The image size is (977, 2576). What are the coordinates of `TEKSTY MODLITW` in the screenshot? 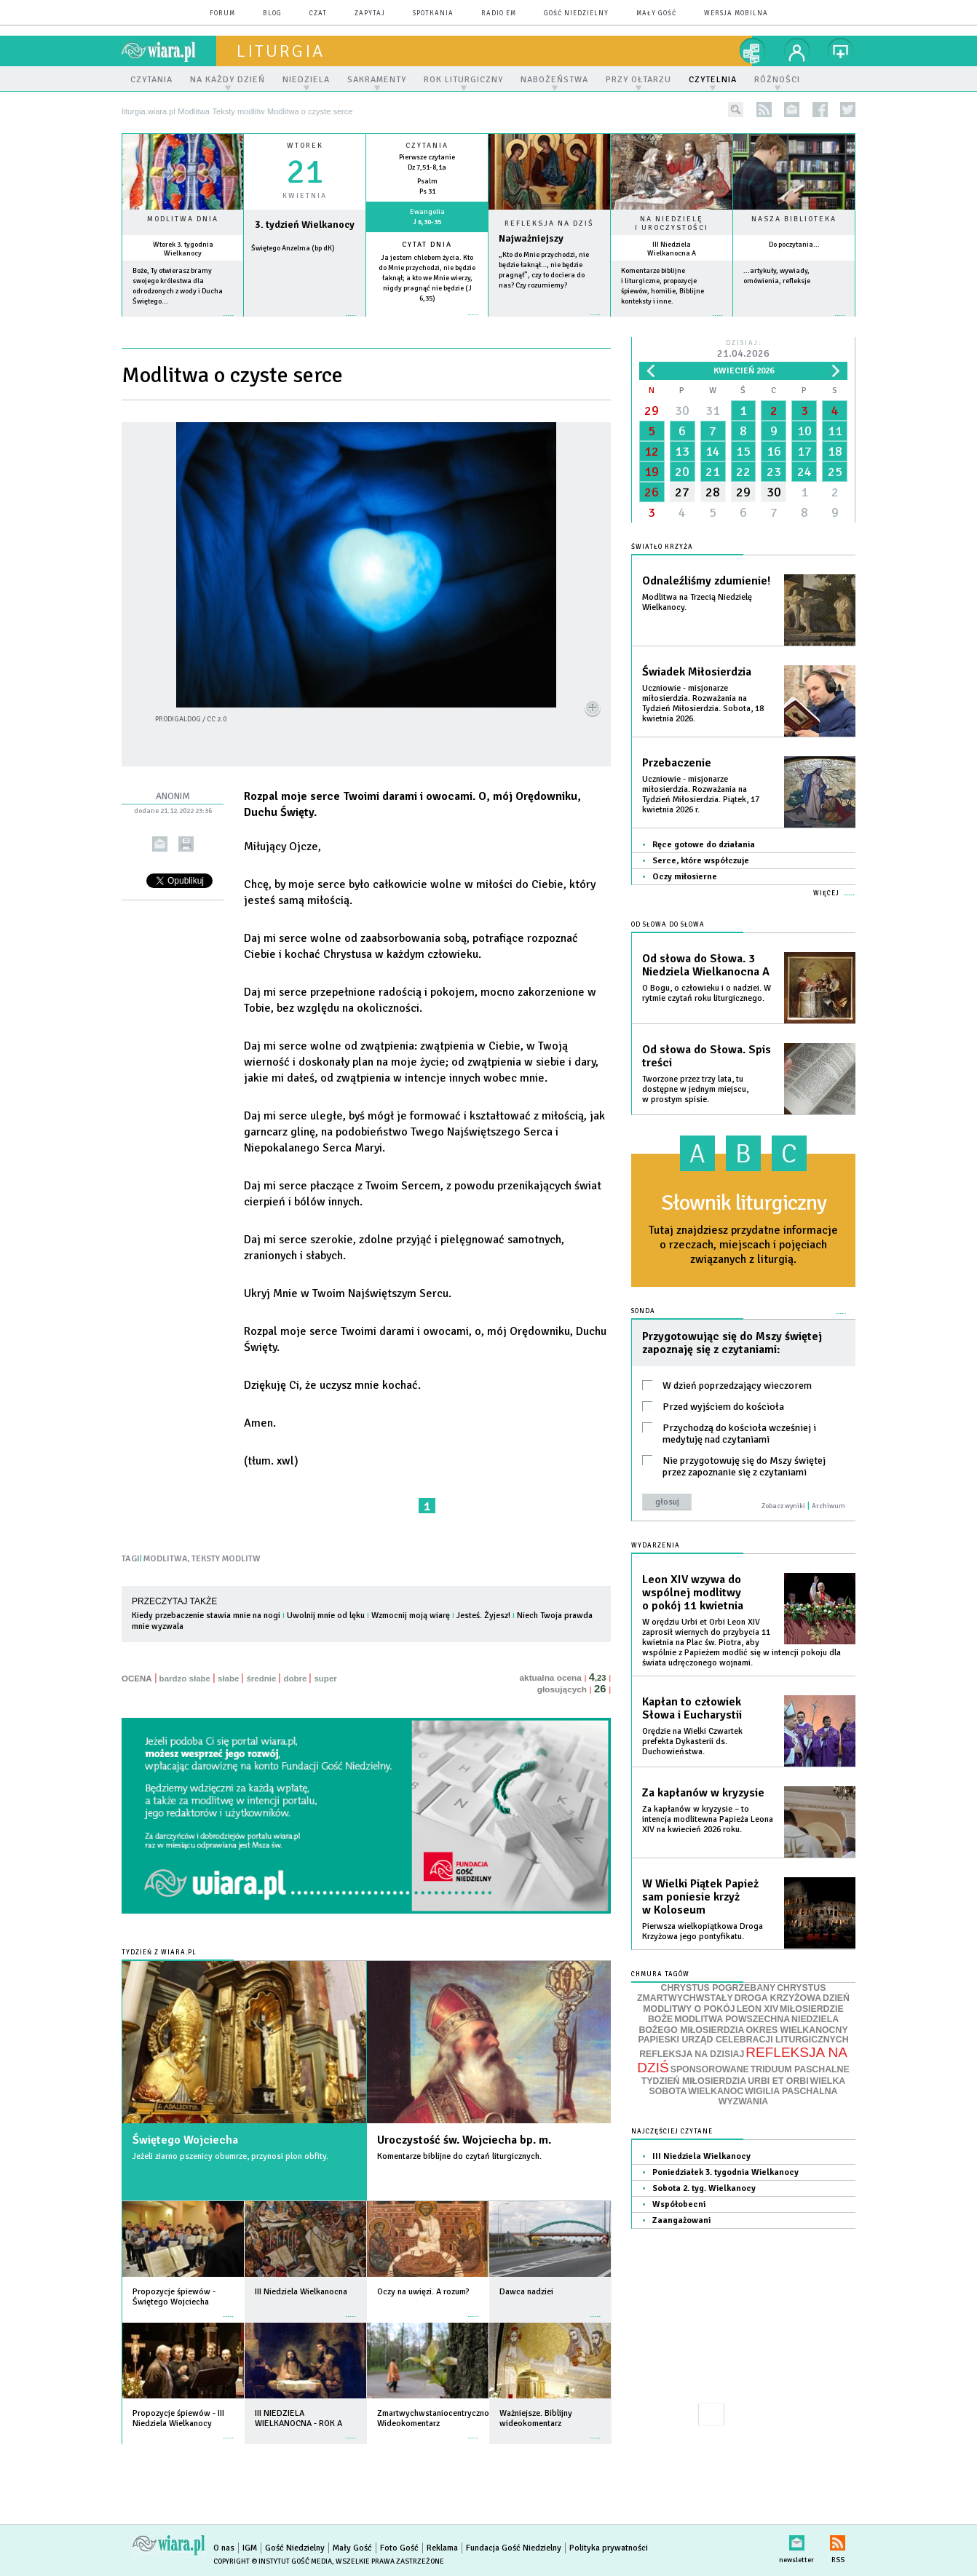 It's located at (226, 1558).